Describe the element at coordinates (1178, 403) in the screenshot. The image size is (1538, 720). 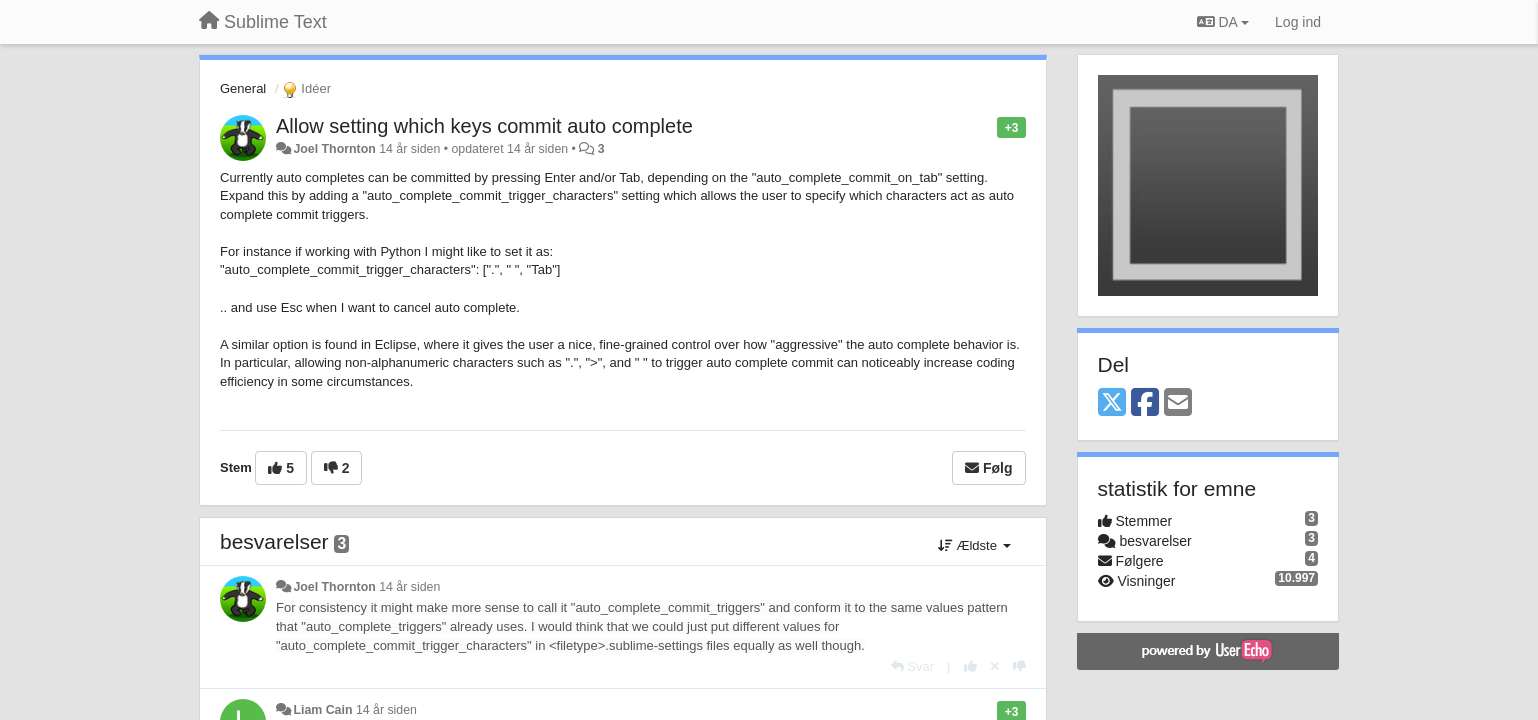
I see `[Email]` at that location.